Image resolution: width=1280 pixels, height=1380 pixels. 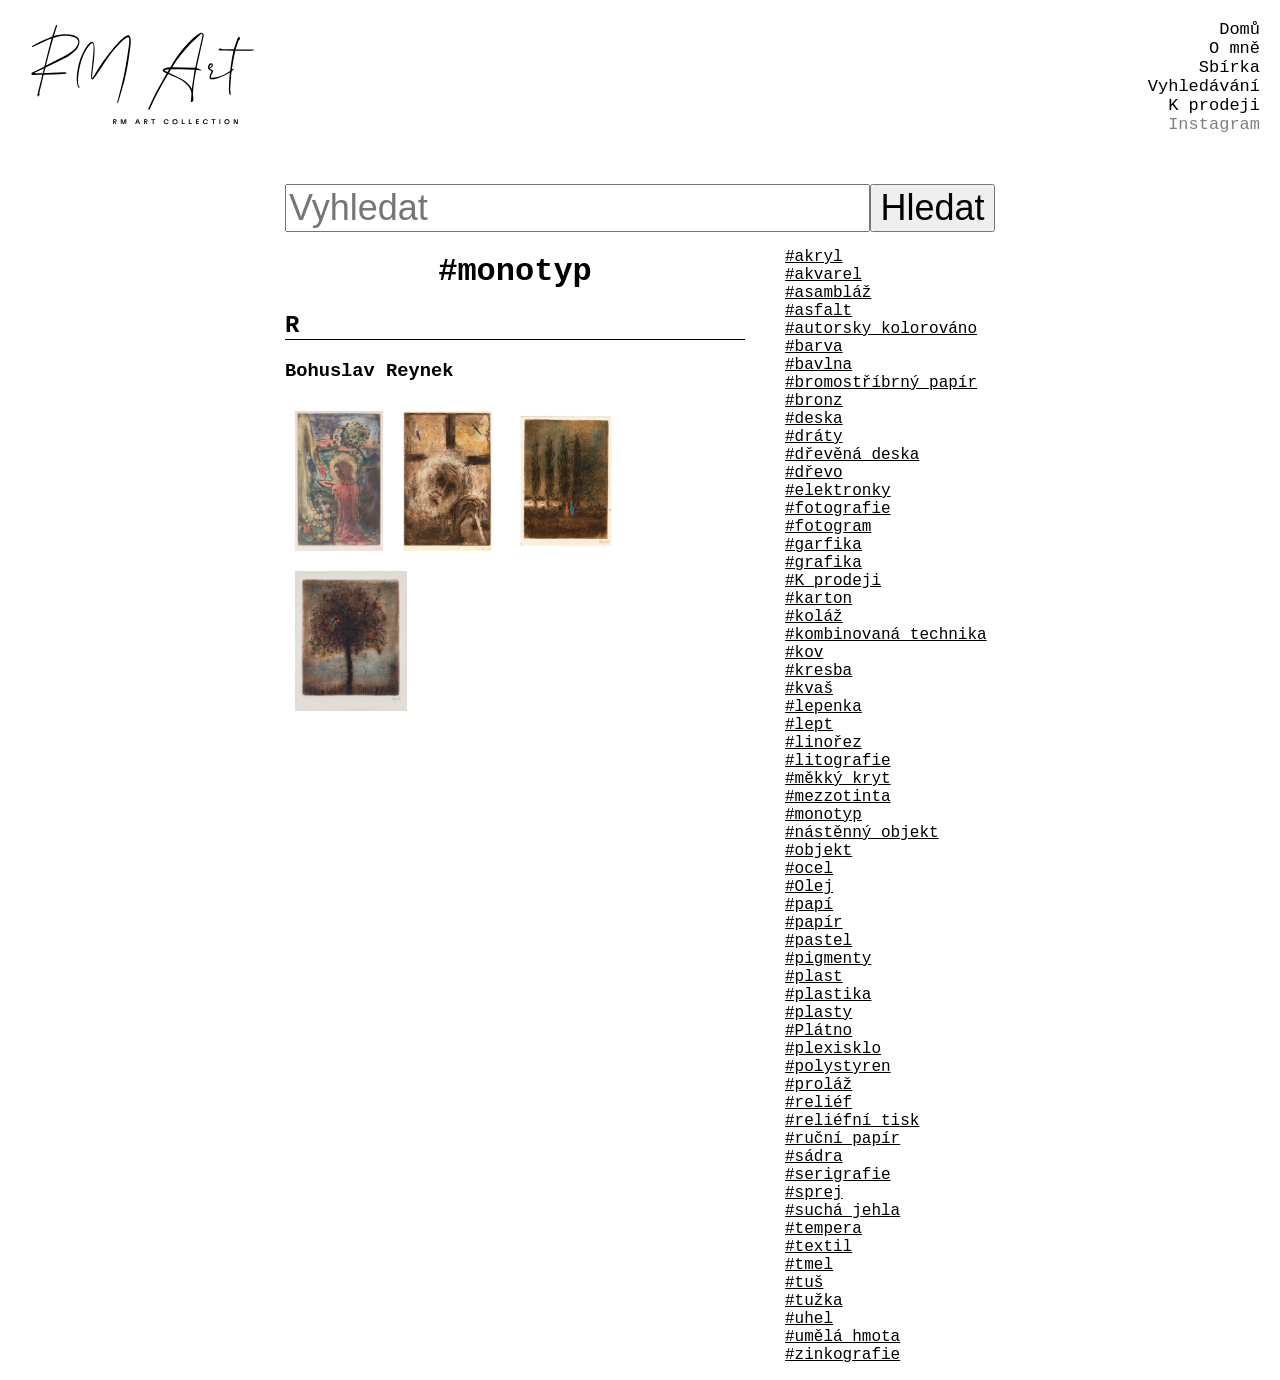 I want to click on #papír, so click(x=814, y=923).